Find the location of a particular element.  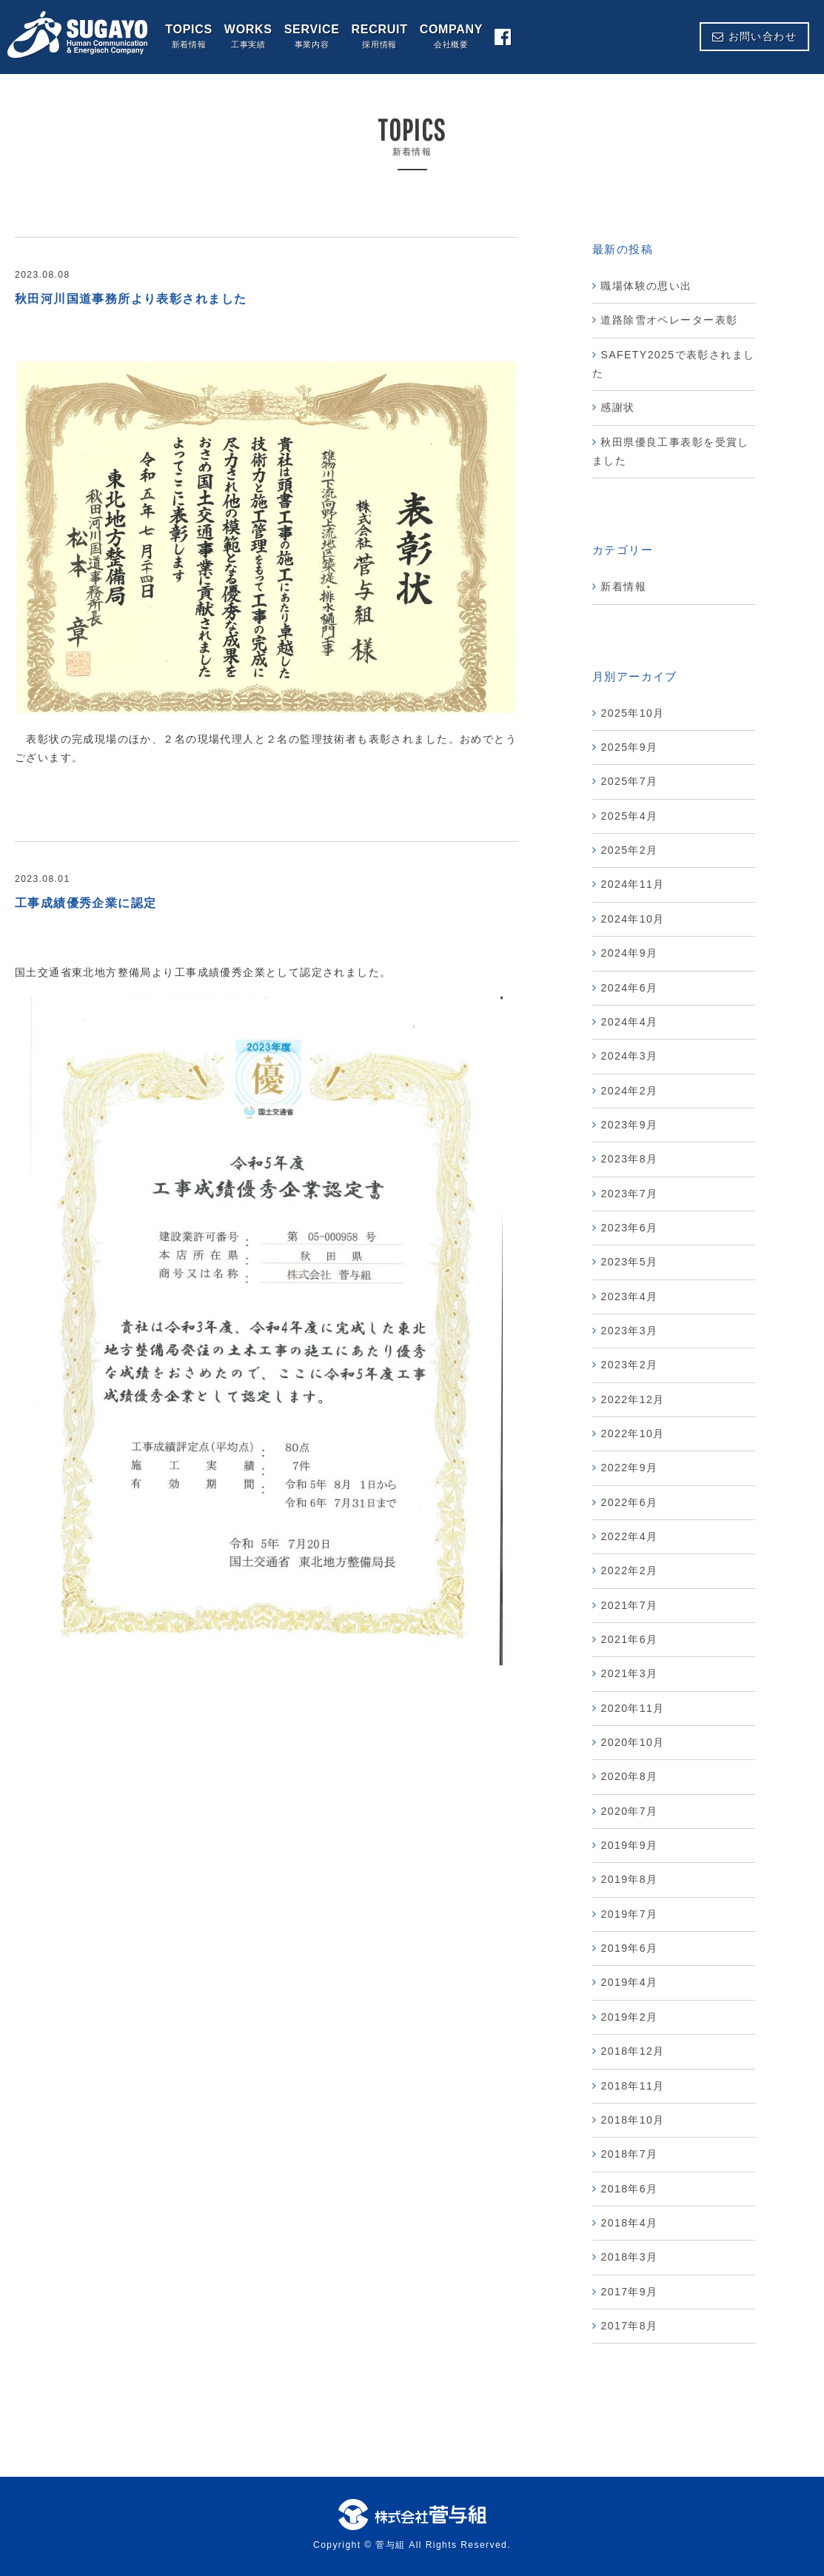

2023年9月 is located at coordinates (628, 1125).